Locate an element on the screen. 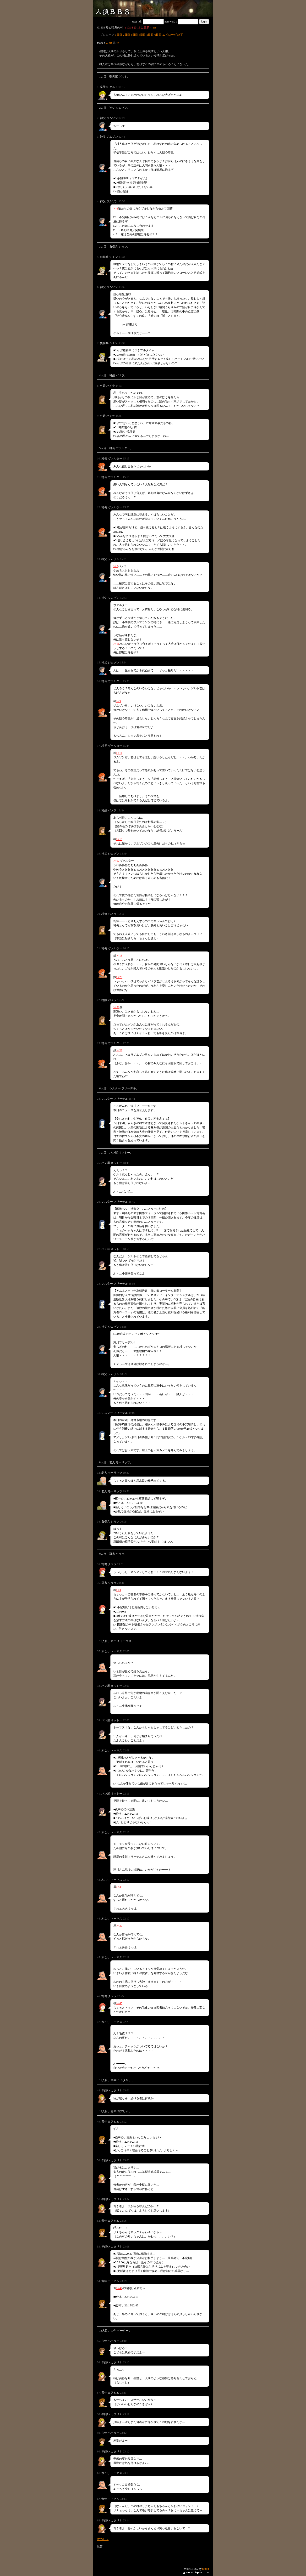 The image size is (306, 2576). 司書 クララ is located at coordinates (108, 1564).